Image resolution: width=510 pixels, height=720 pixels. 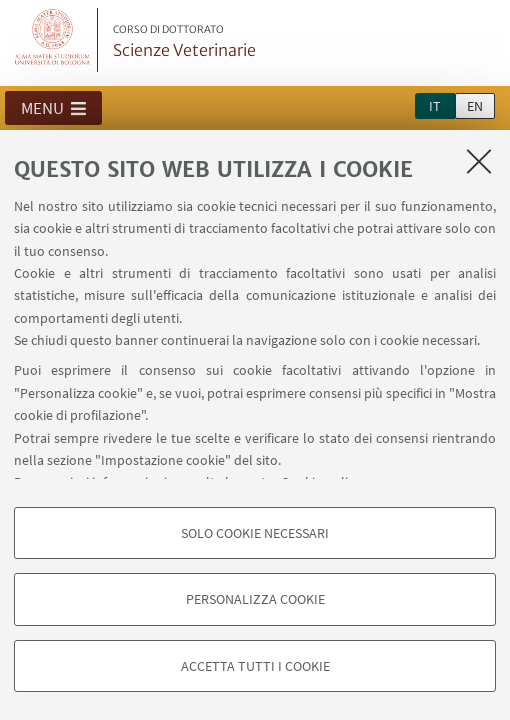 What do you see at coordinates (53, 40) in the screenshot?
I see `Vai alla Homepage del Portale di Ateneo` at bounding box center [53, 40].